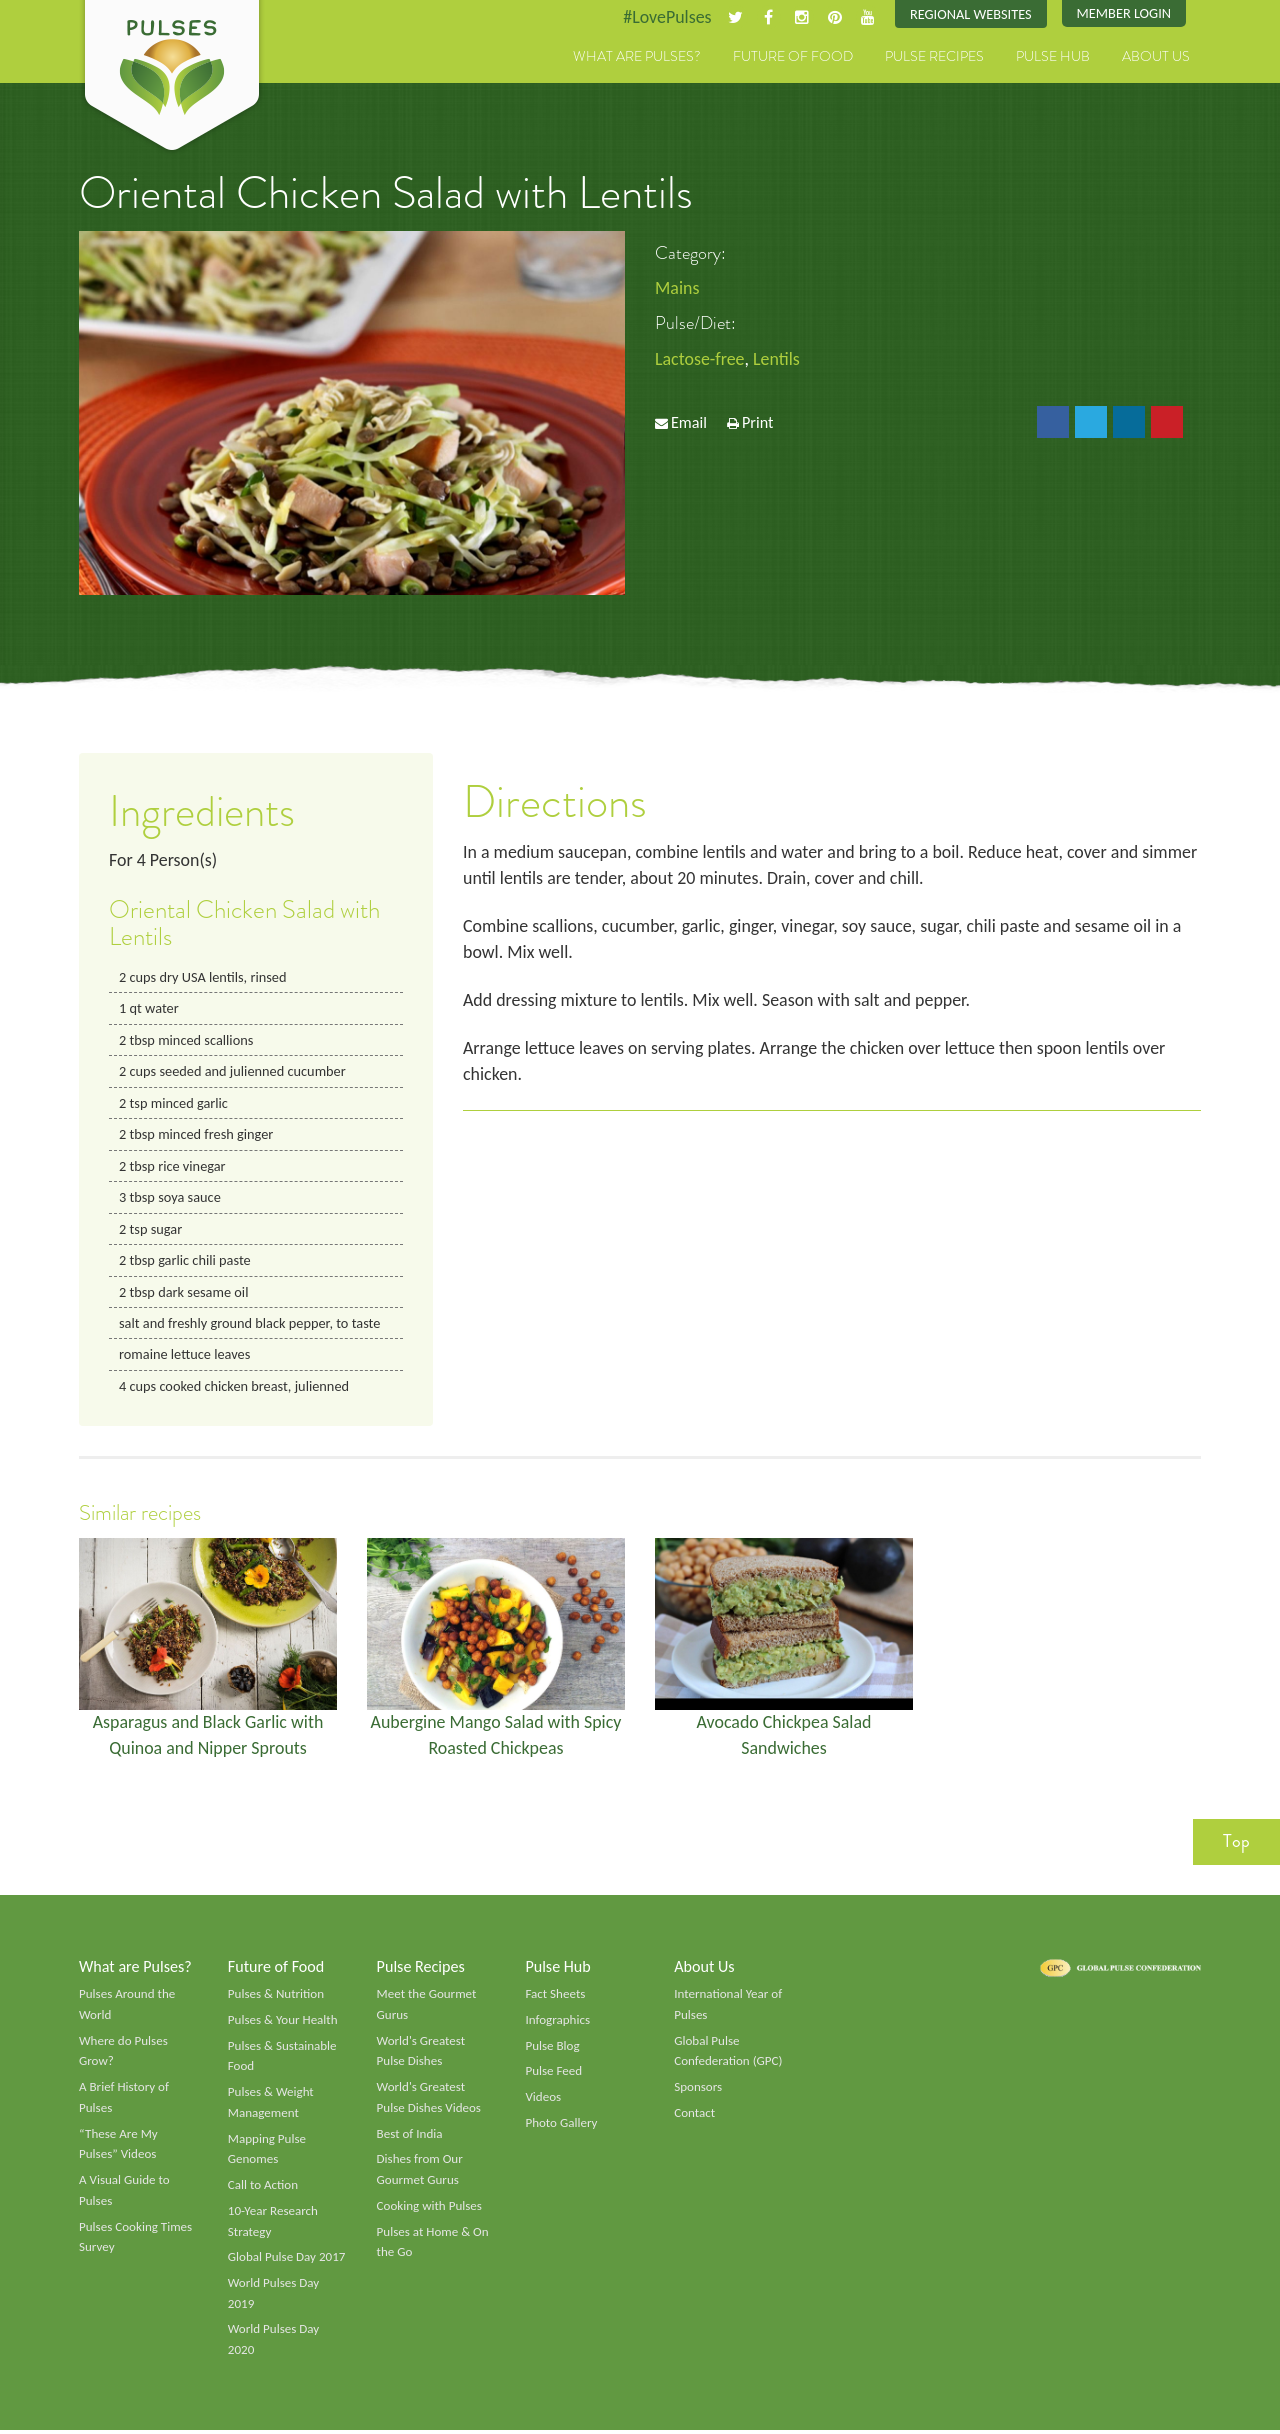  What do you see at coordinates (758, 422) in the screenshot?
I see `Print` at bounding box center [758, 422].